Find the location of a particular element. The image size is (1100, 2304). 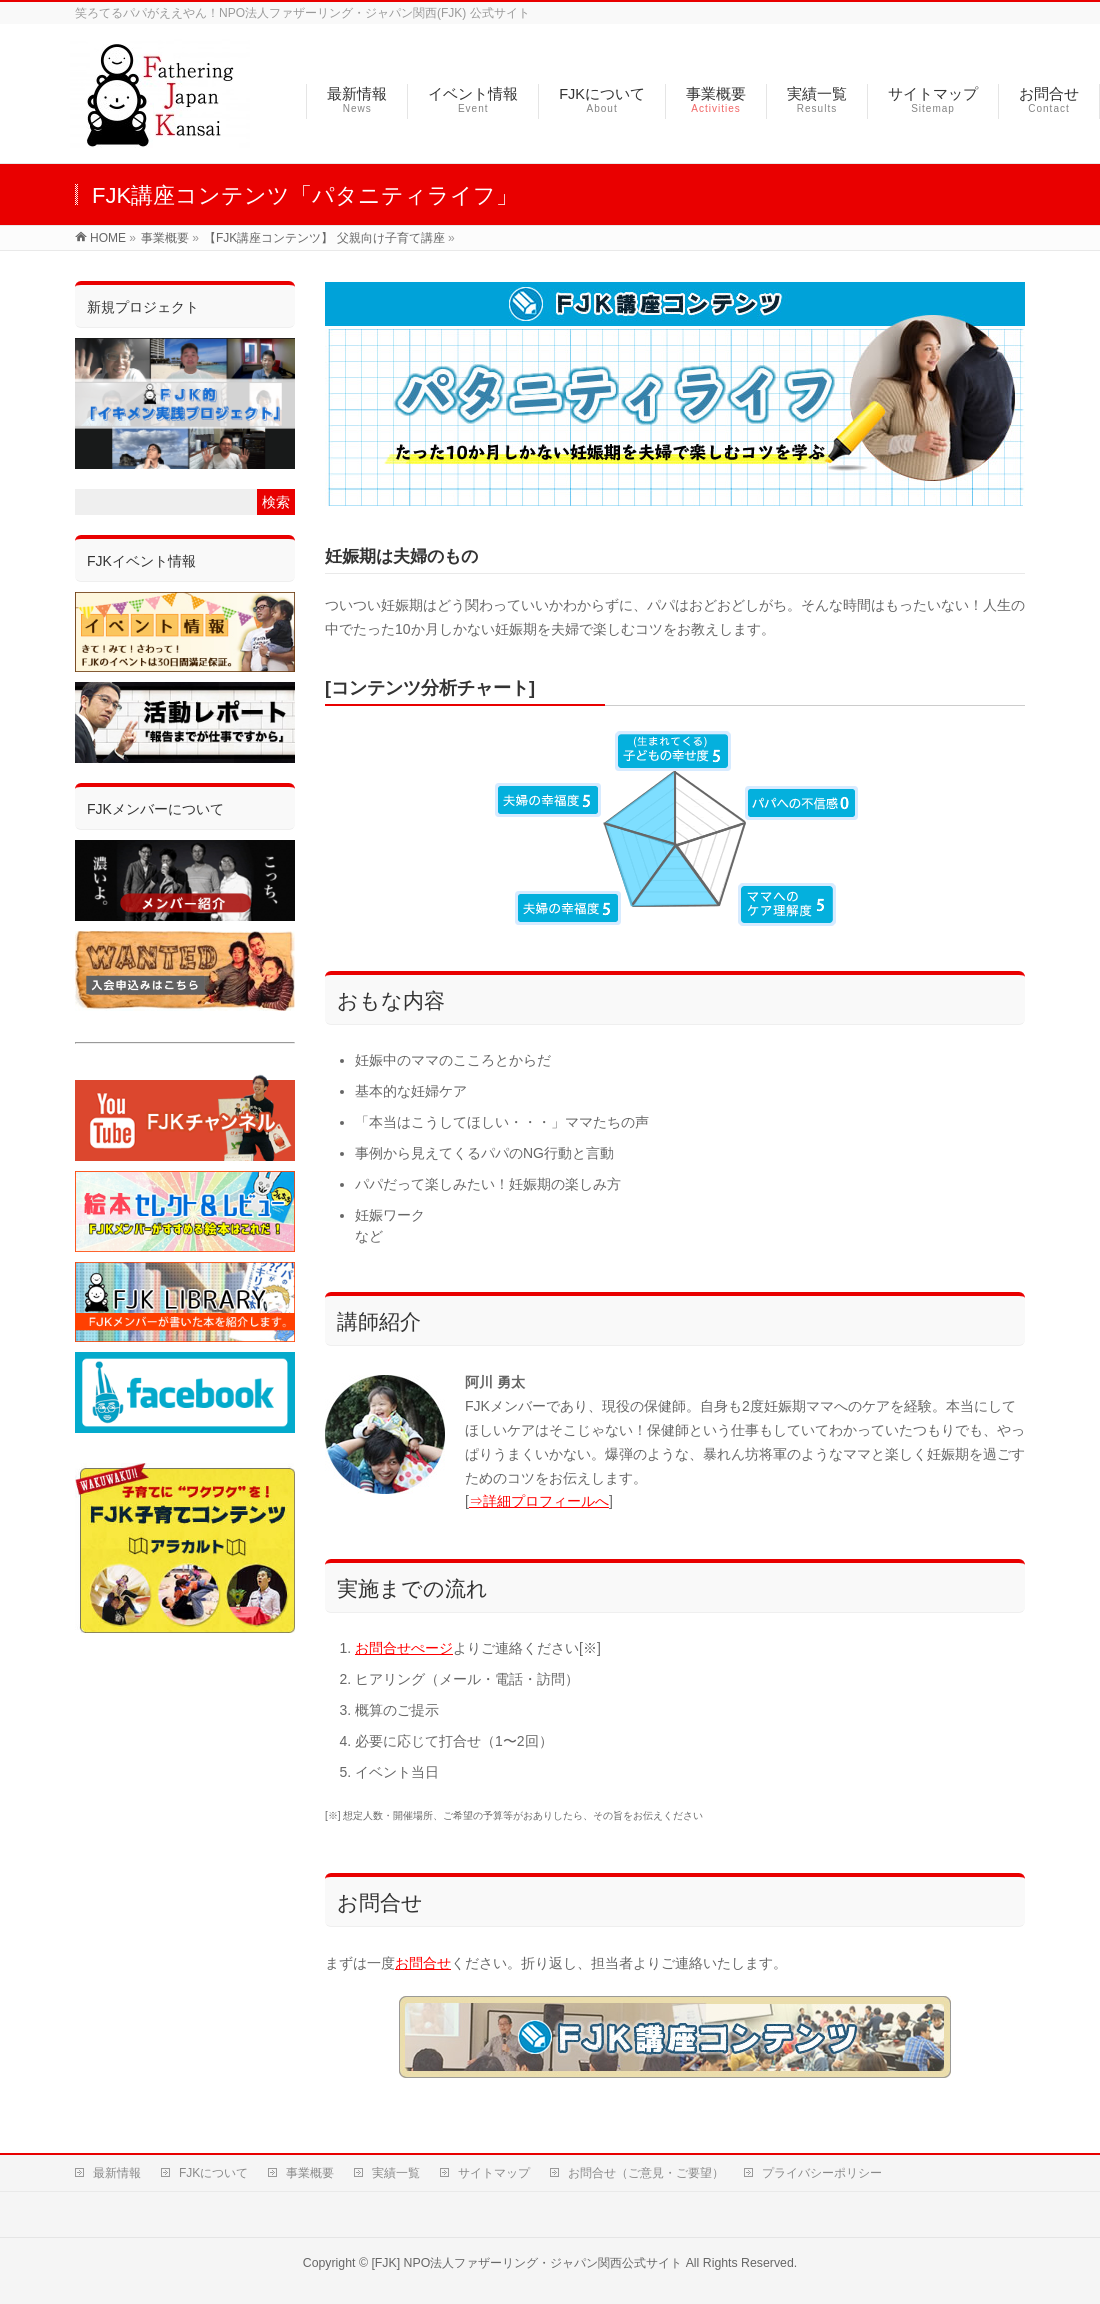

[FJK] NPO法人ファザーリング・ジャパン関西公式サイト is located at coordinates (526, 2263).